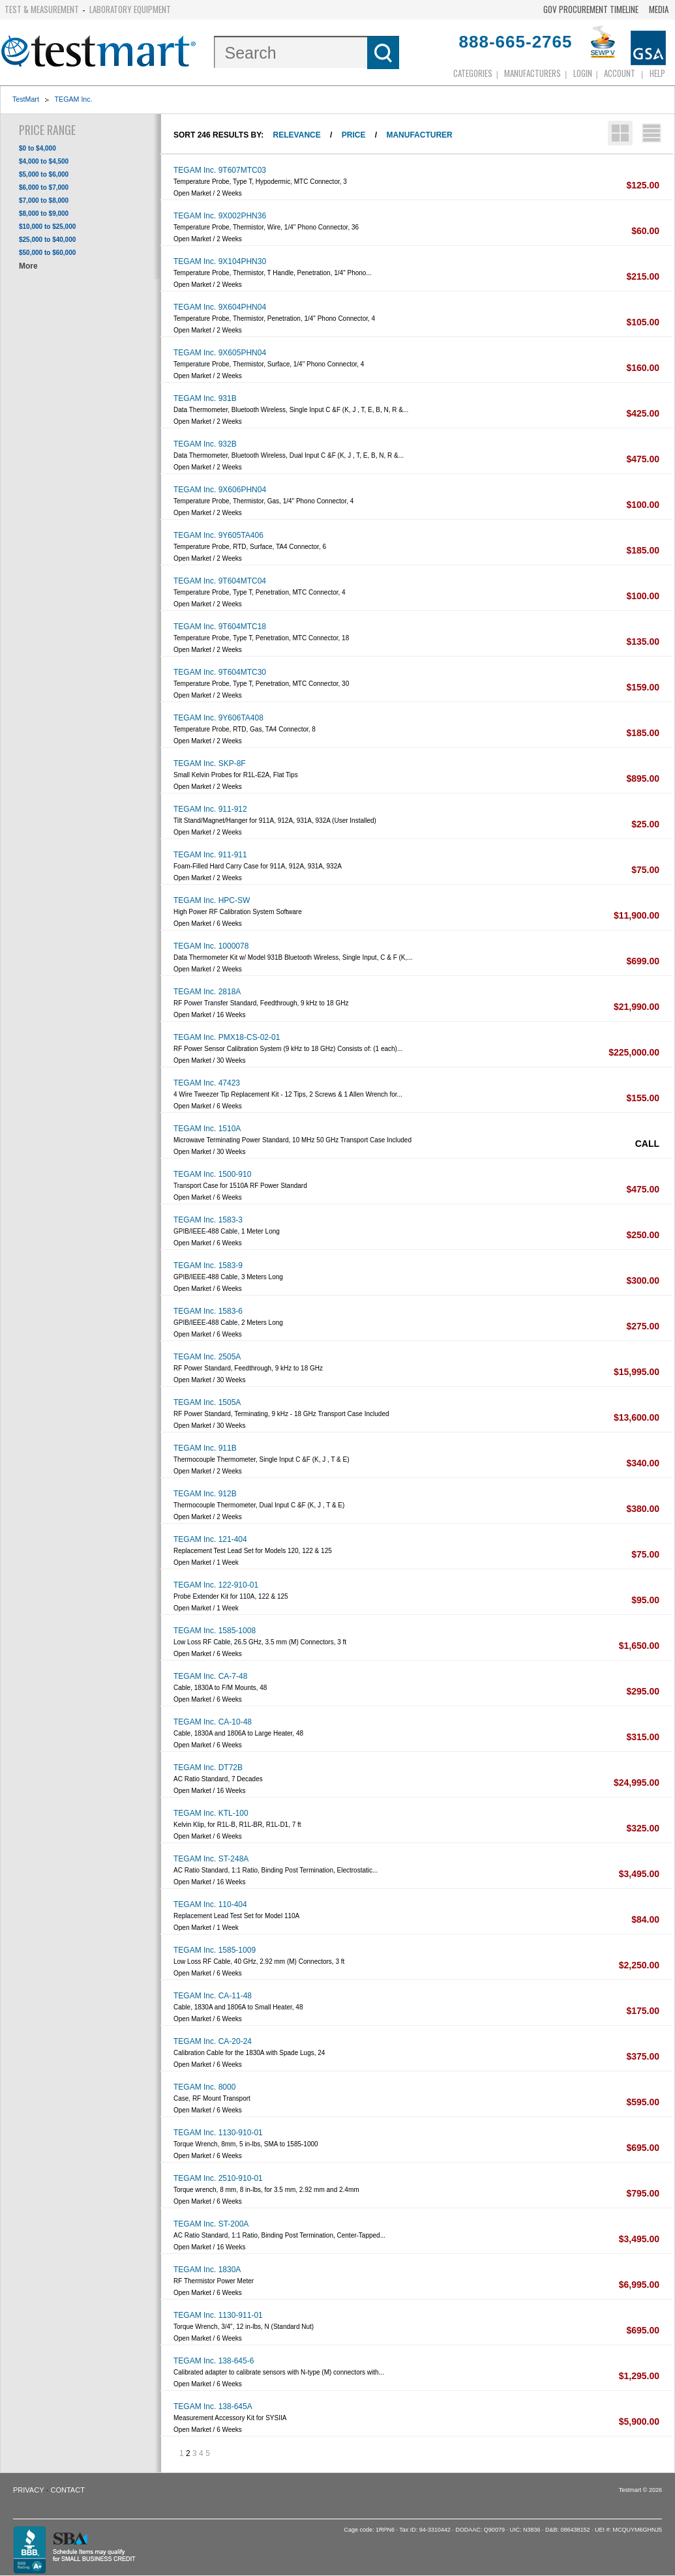 Image resolution: width=675 pixels, height=2576 pixels. What do you see at coordinates (74, 99) in the screenshot?
I see `TEGAM Inc.` at bounding box center [74, 99].